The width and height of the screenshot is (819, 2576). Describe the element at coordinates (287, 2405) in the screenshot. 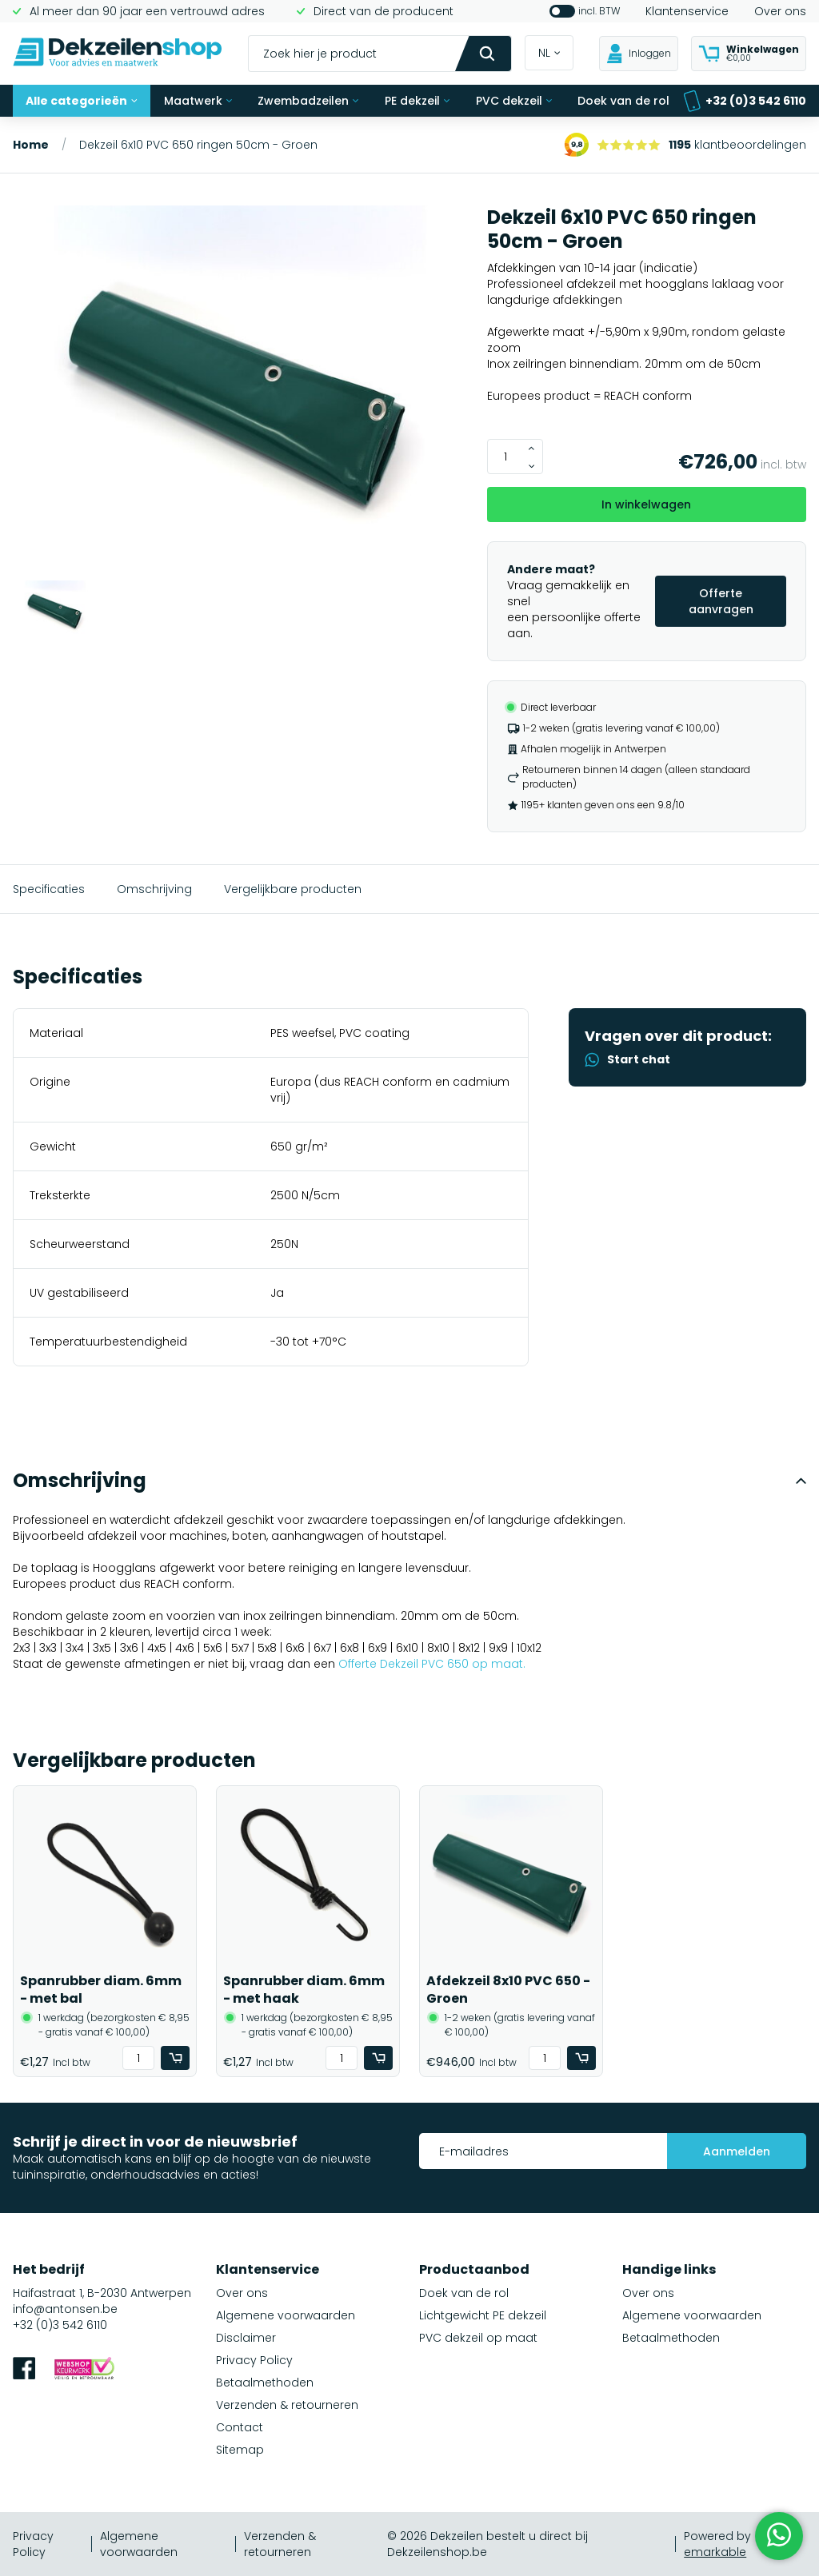

I see `Verzenden & retourneren` at that location.